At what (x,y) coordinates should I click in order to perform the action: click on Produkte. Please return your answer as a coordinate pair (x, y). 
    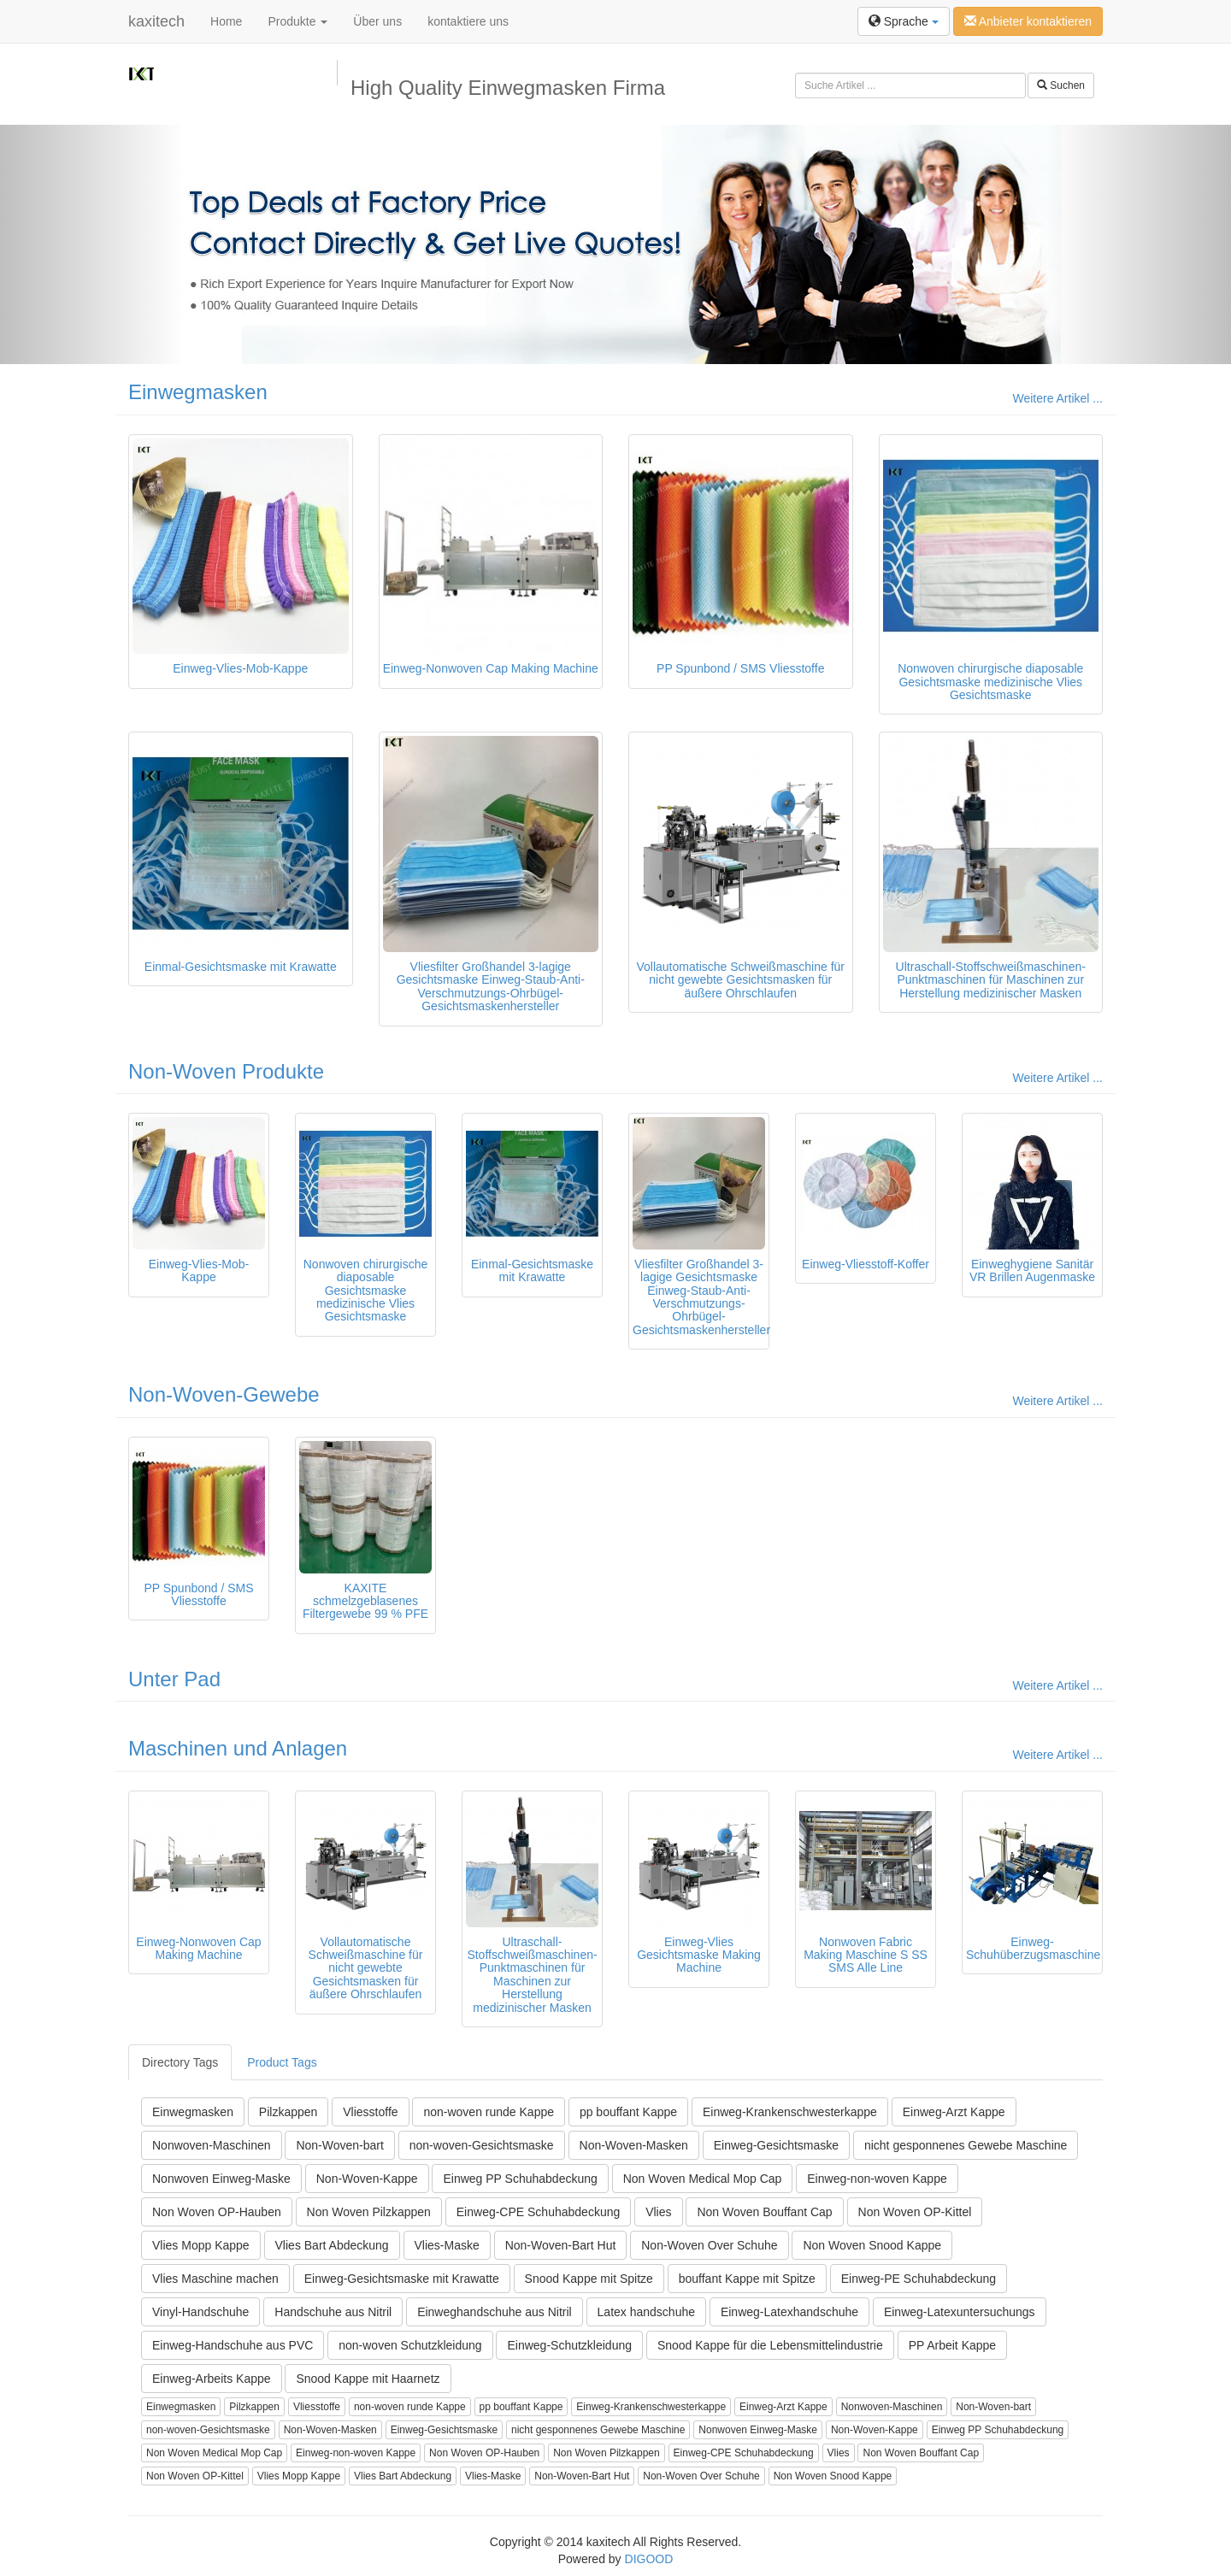
    Looking at the image, I should click on (297, 21).